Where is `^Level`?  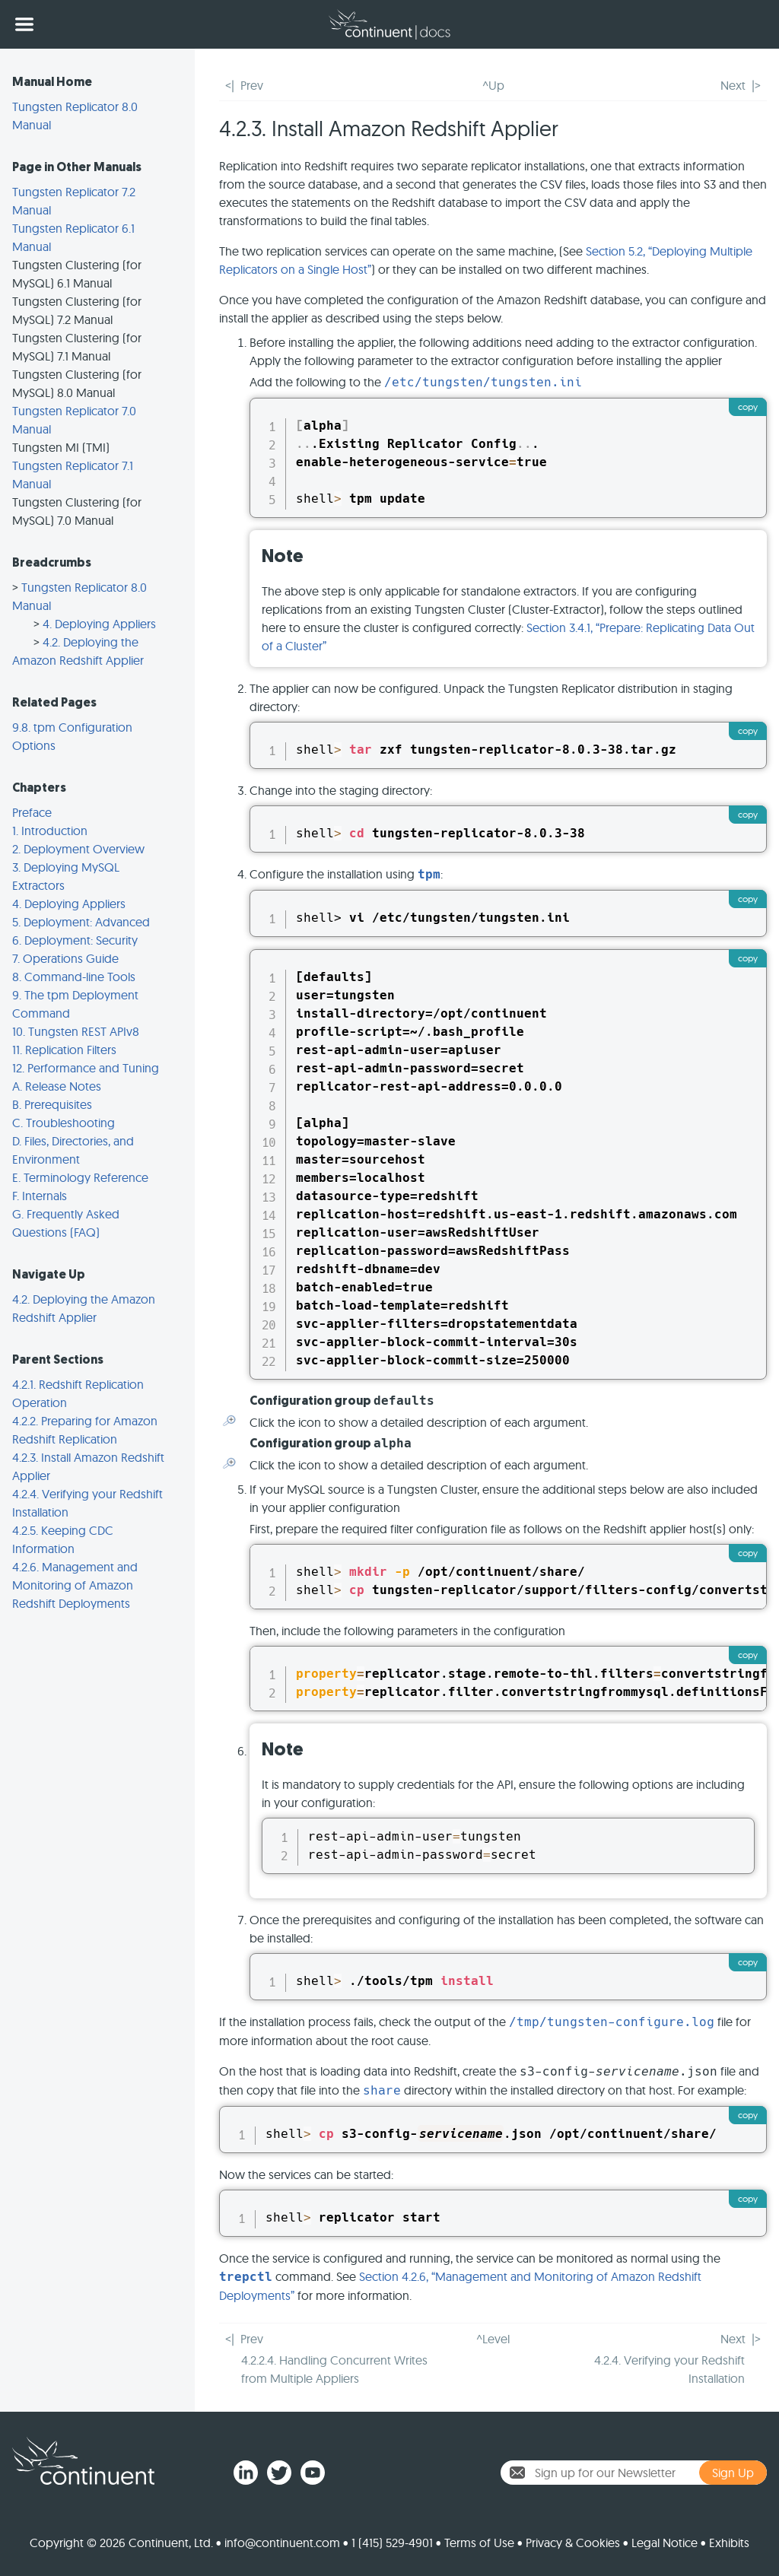 ^Level is located at coordinates (493, 2338).